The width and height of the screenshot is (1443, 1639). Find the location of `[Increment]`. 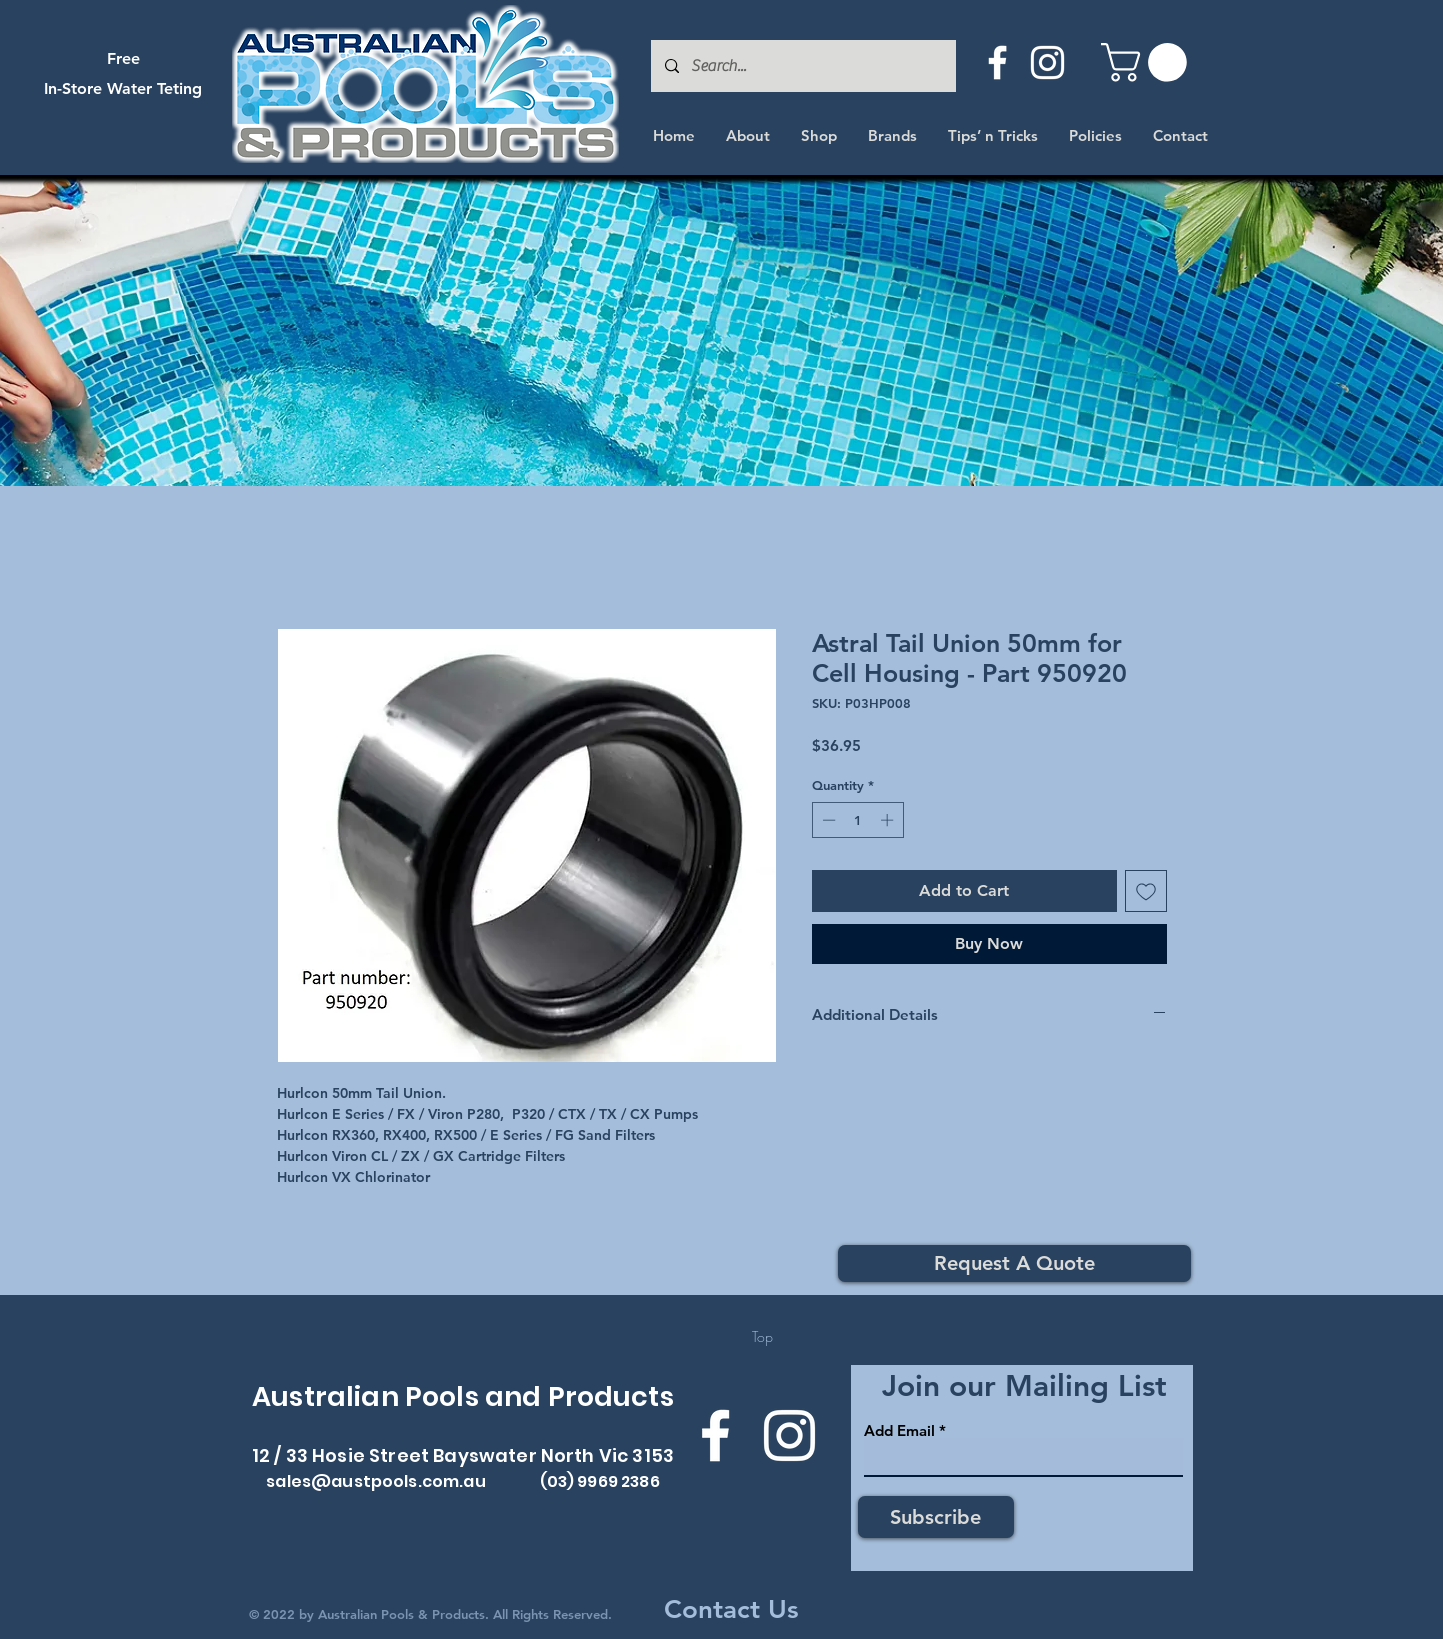

[Increment] is located at coordinates (889, 820).